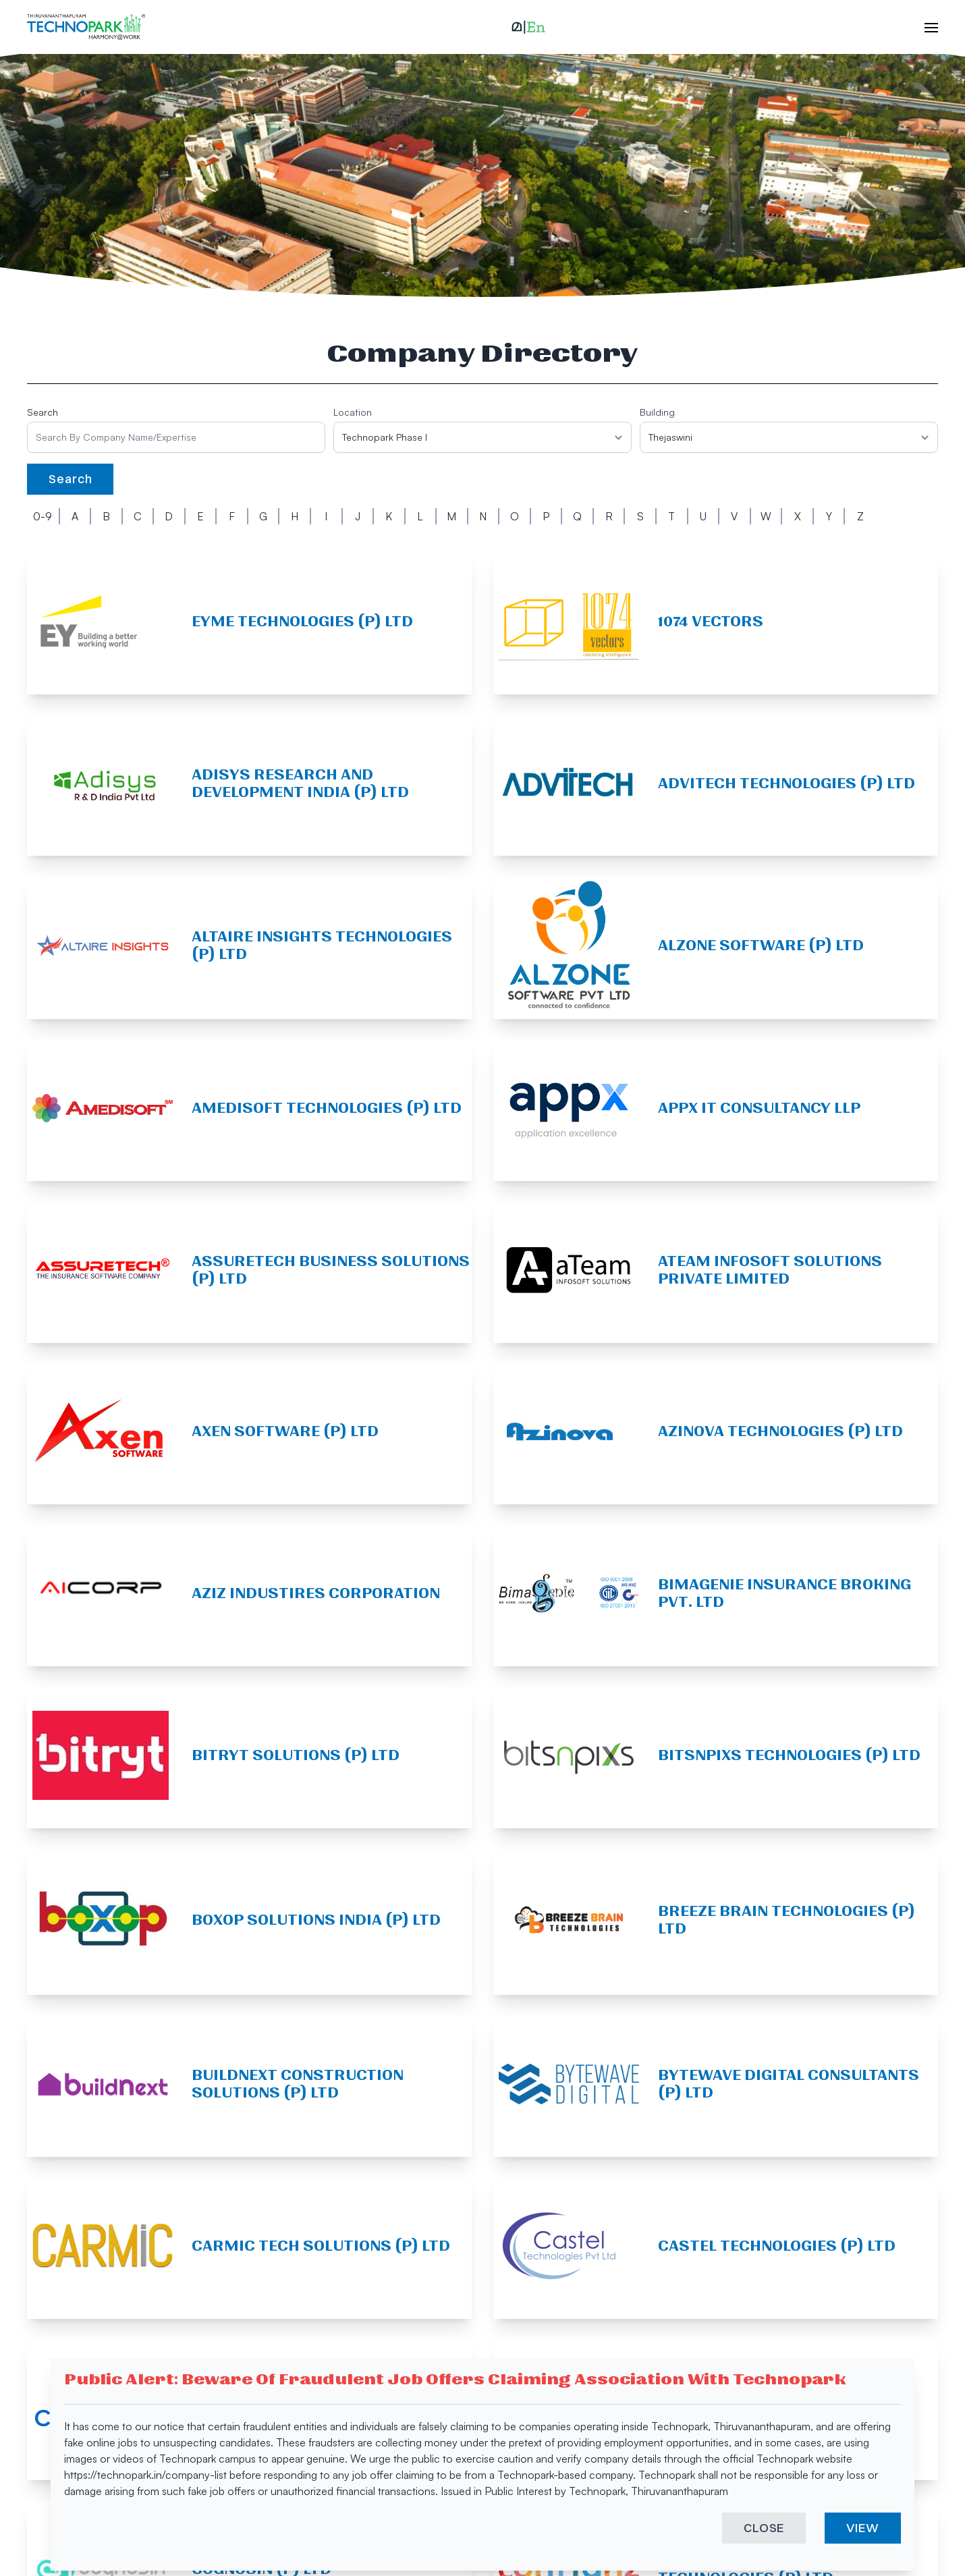 The width and height of the screenshot is (965, 2576). Describe the element at coordinates (352, 412) in the screenshot. I see `Location` at that location.